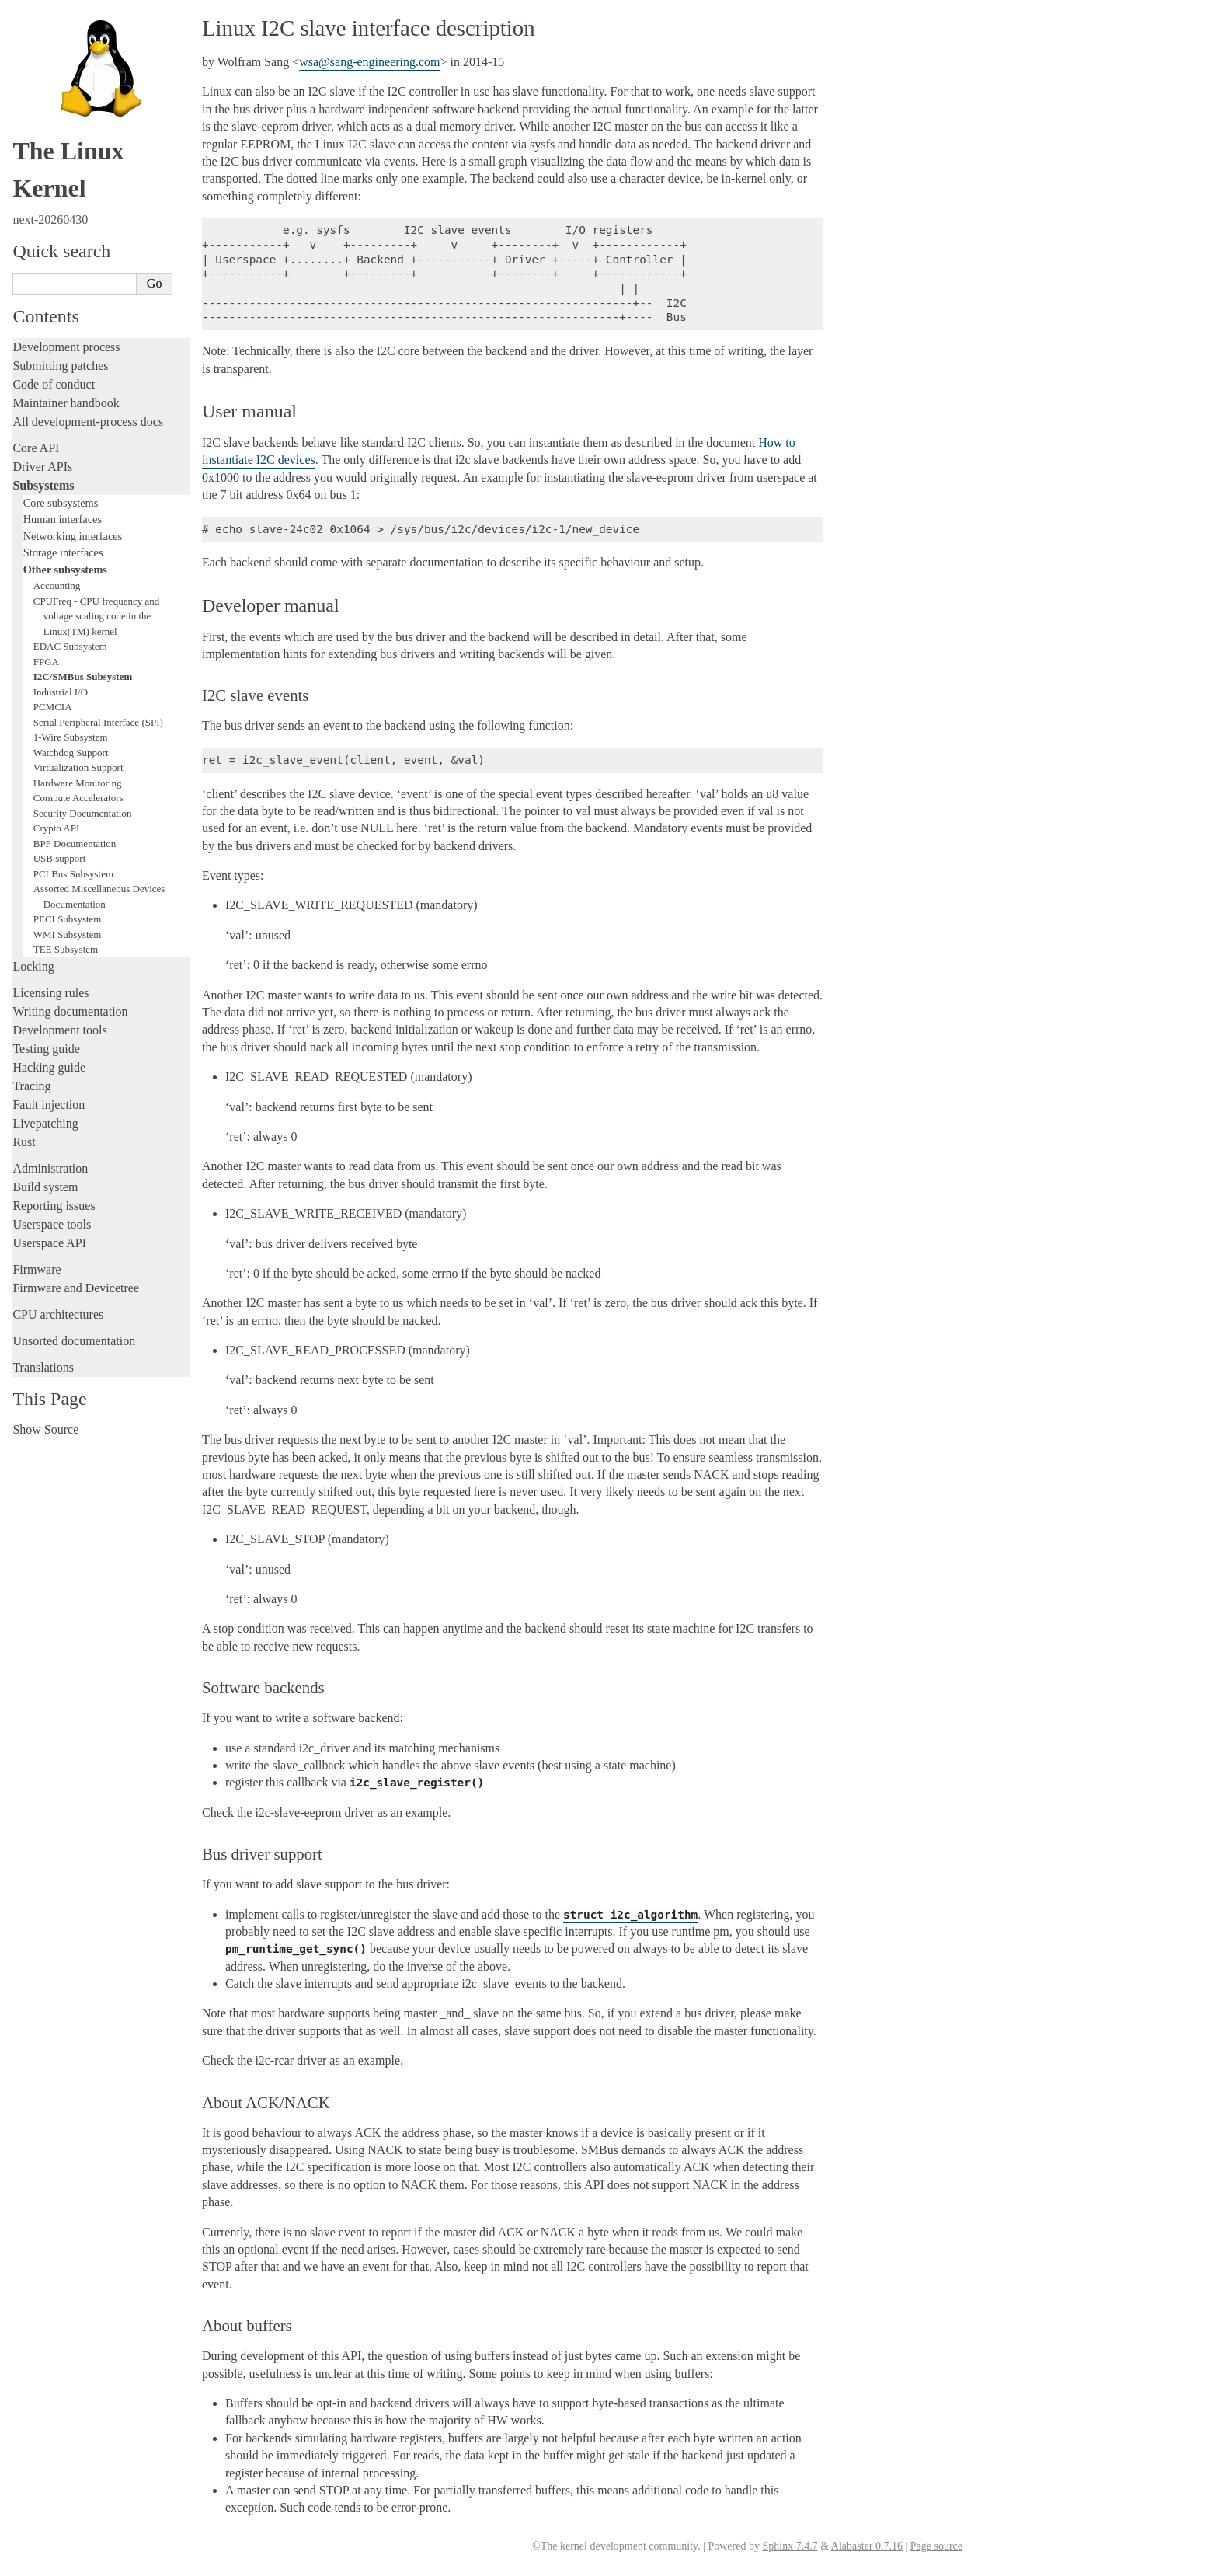  I want to click on Userspace API, so click(49, 1243).